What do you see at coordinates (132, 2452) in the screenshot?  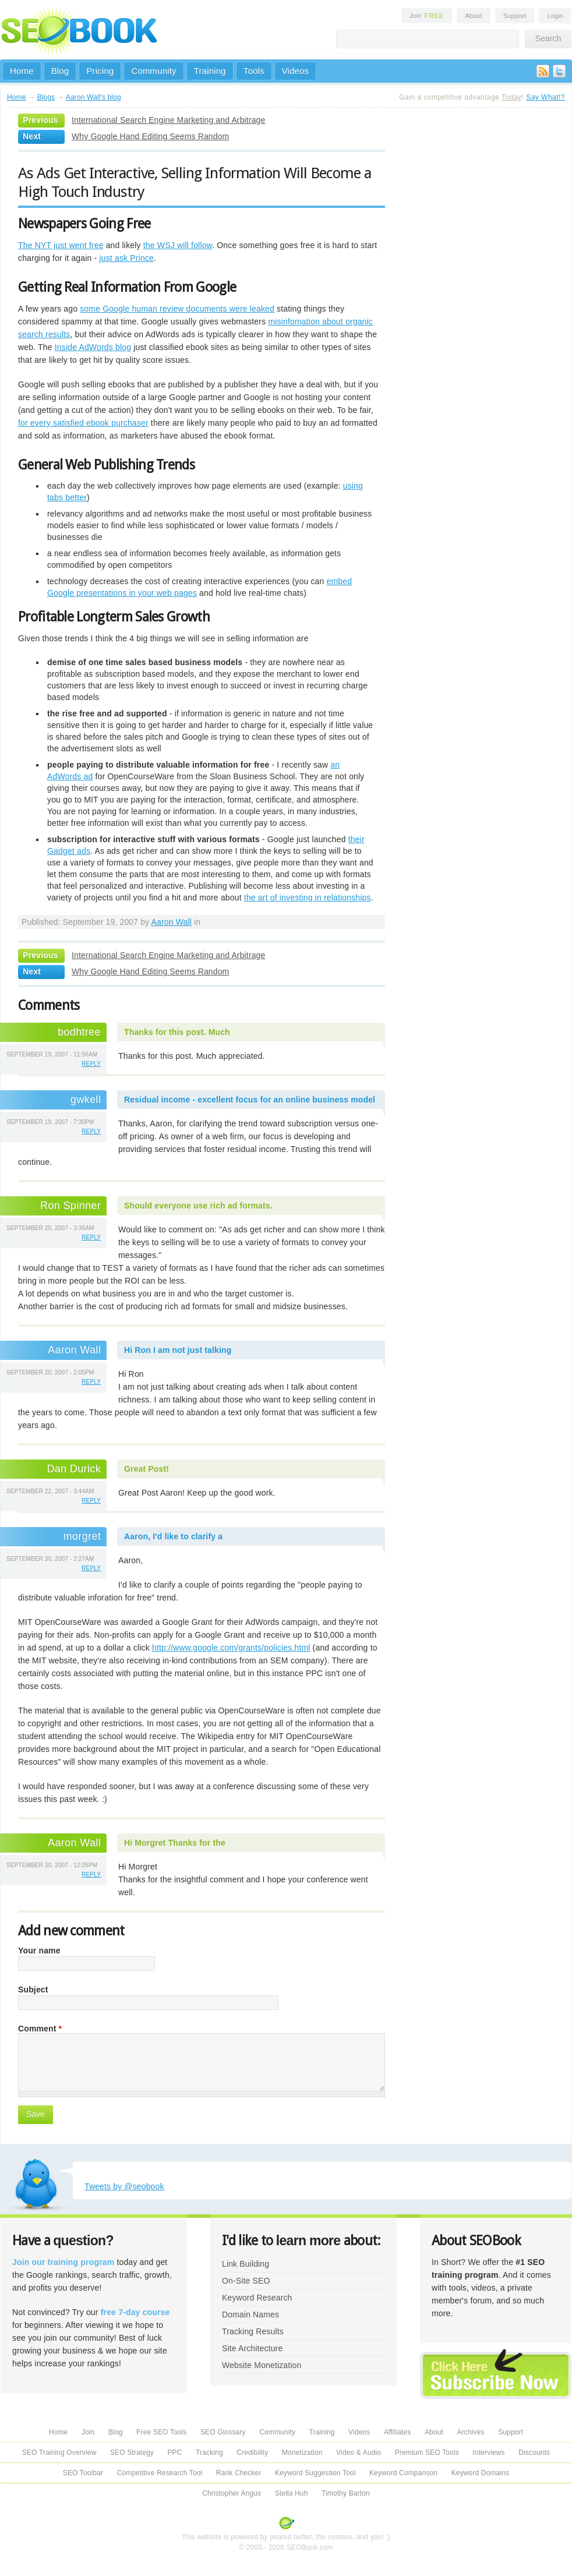 I see `SEO Strategy` at bounding box center [132, 2452].